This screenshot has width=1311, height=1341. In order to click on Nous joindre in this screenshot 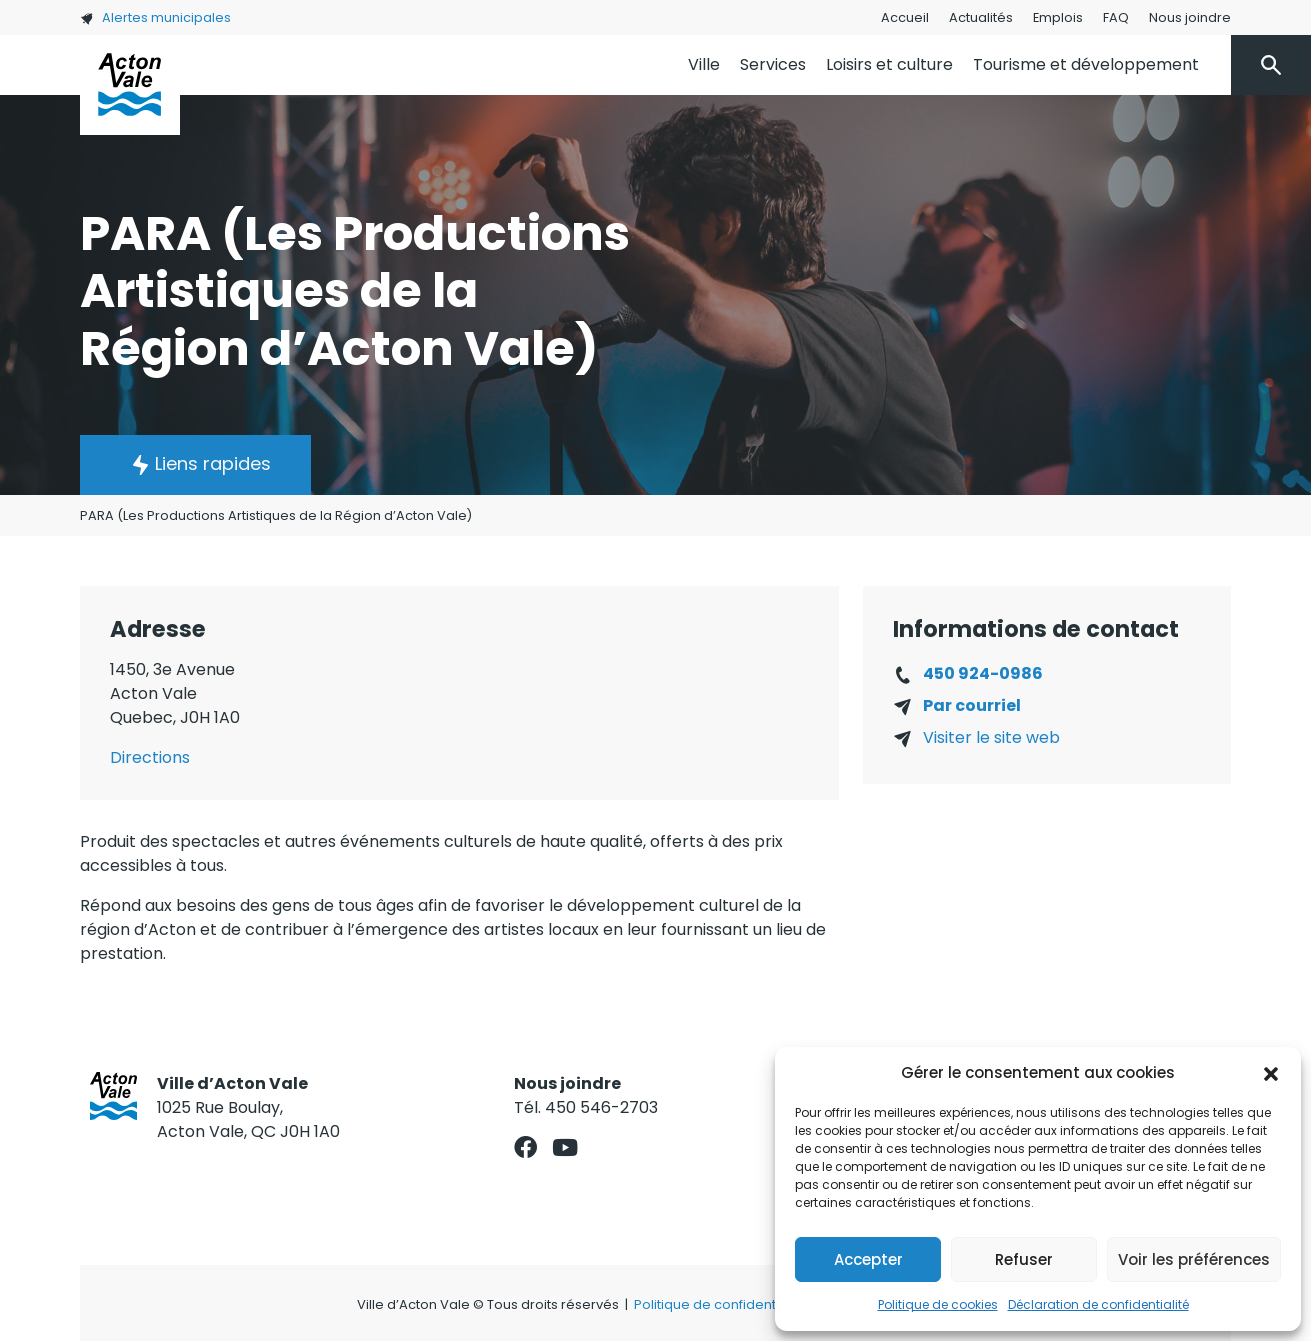, I will do `click(1190, 17)`.